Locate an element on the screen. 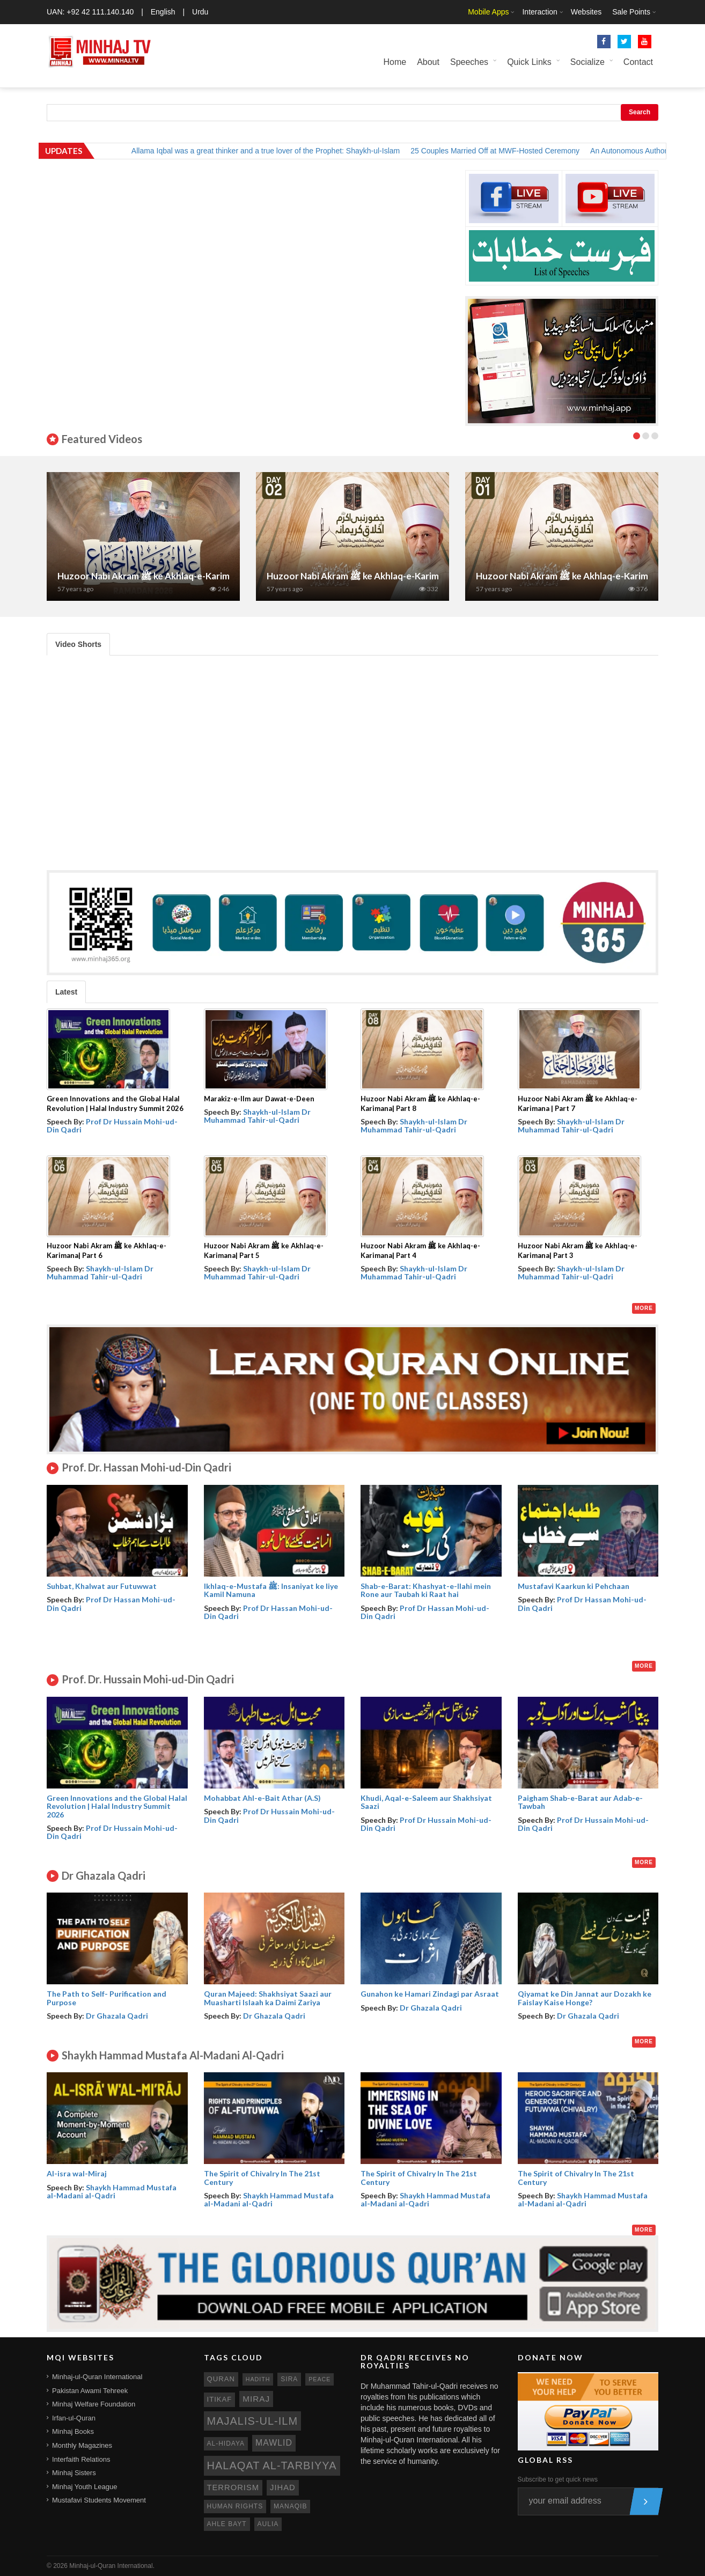 Image resolution: width=705 pixels, height=2576 pixels. human rights is located at coordinates (235, 2506).